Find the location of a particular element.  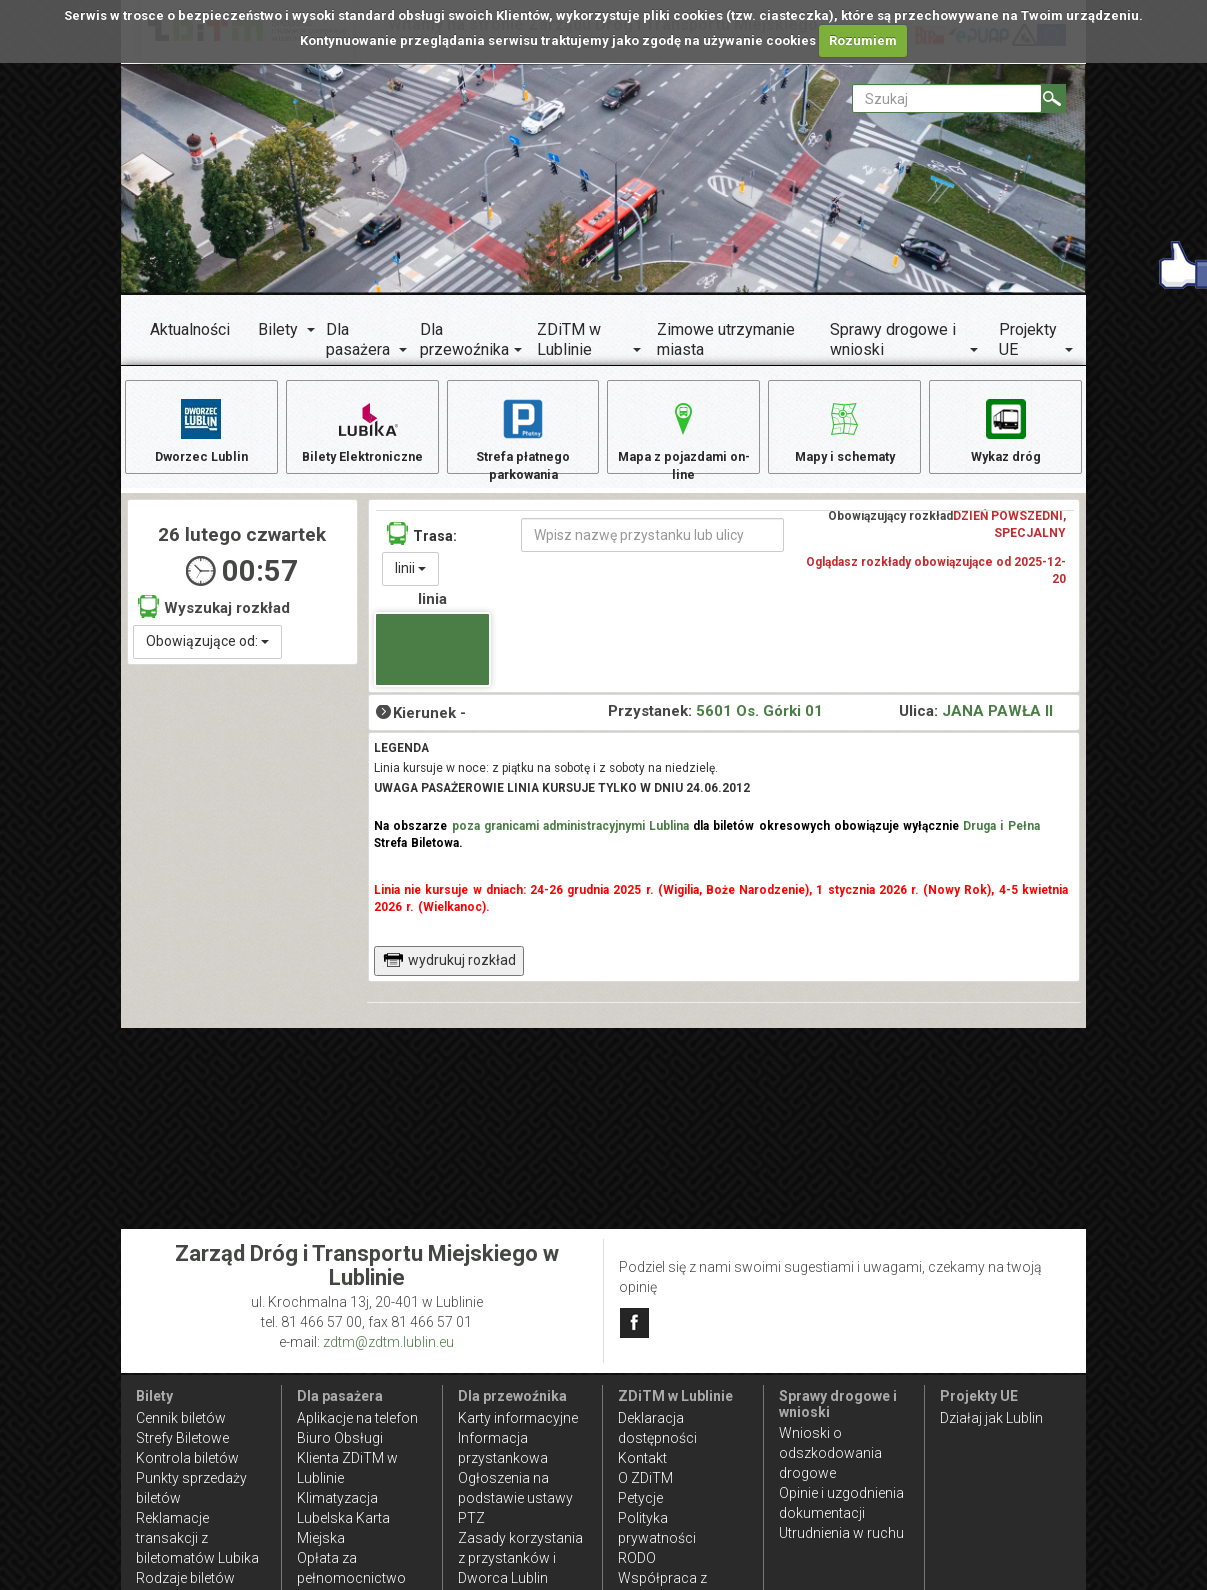

Wnioski o odszkodowania drogowe is located at coordinates (830, 1453).